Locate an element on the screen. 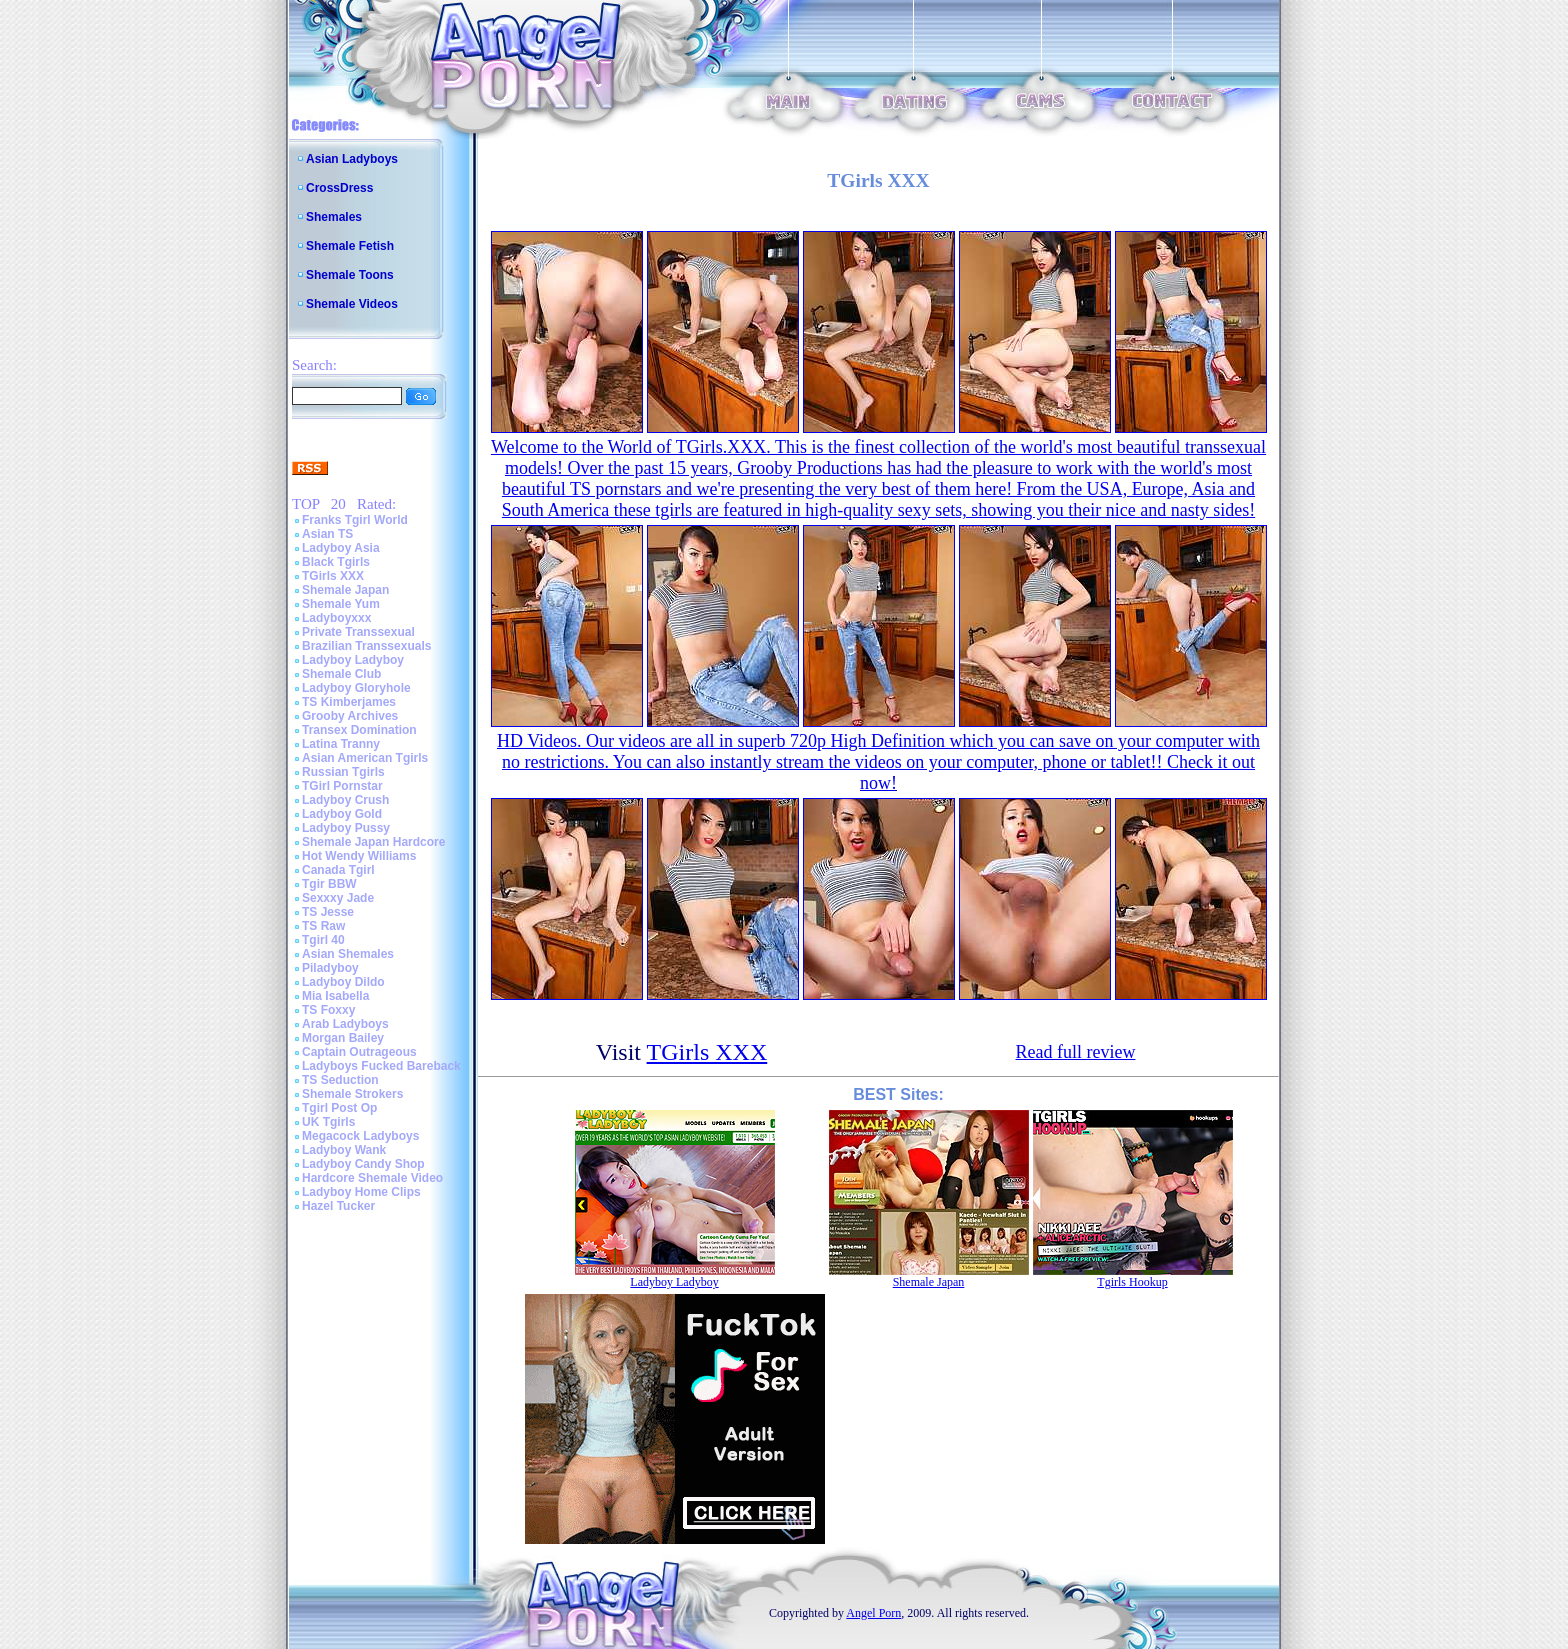  Sexxxy Jade is located at coordinates (338, 898).